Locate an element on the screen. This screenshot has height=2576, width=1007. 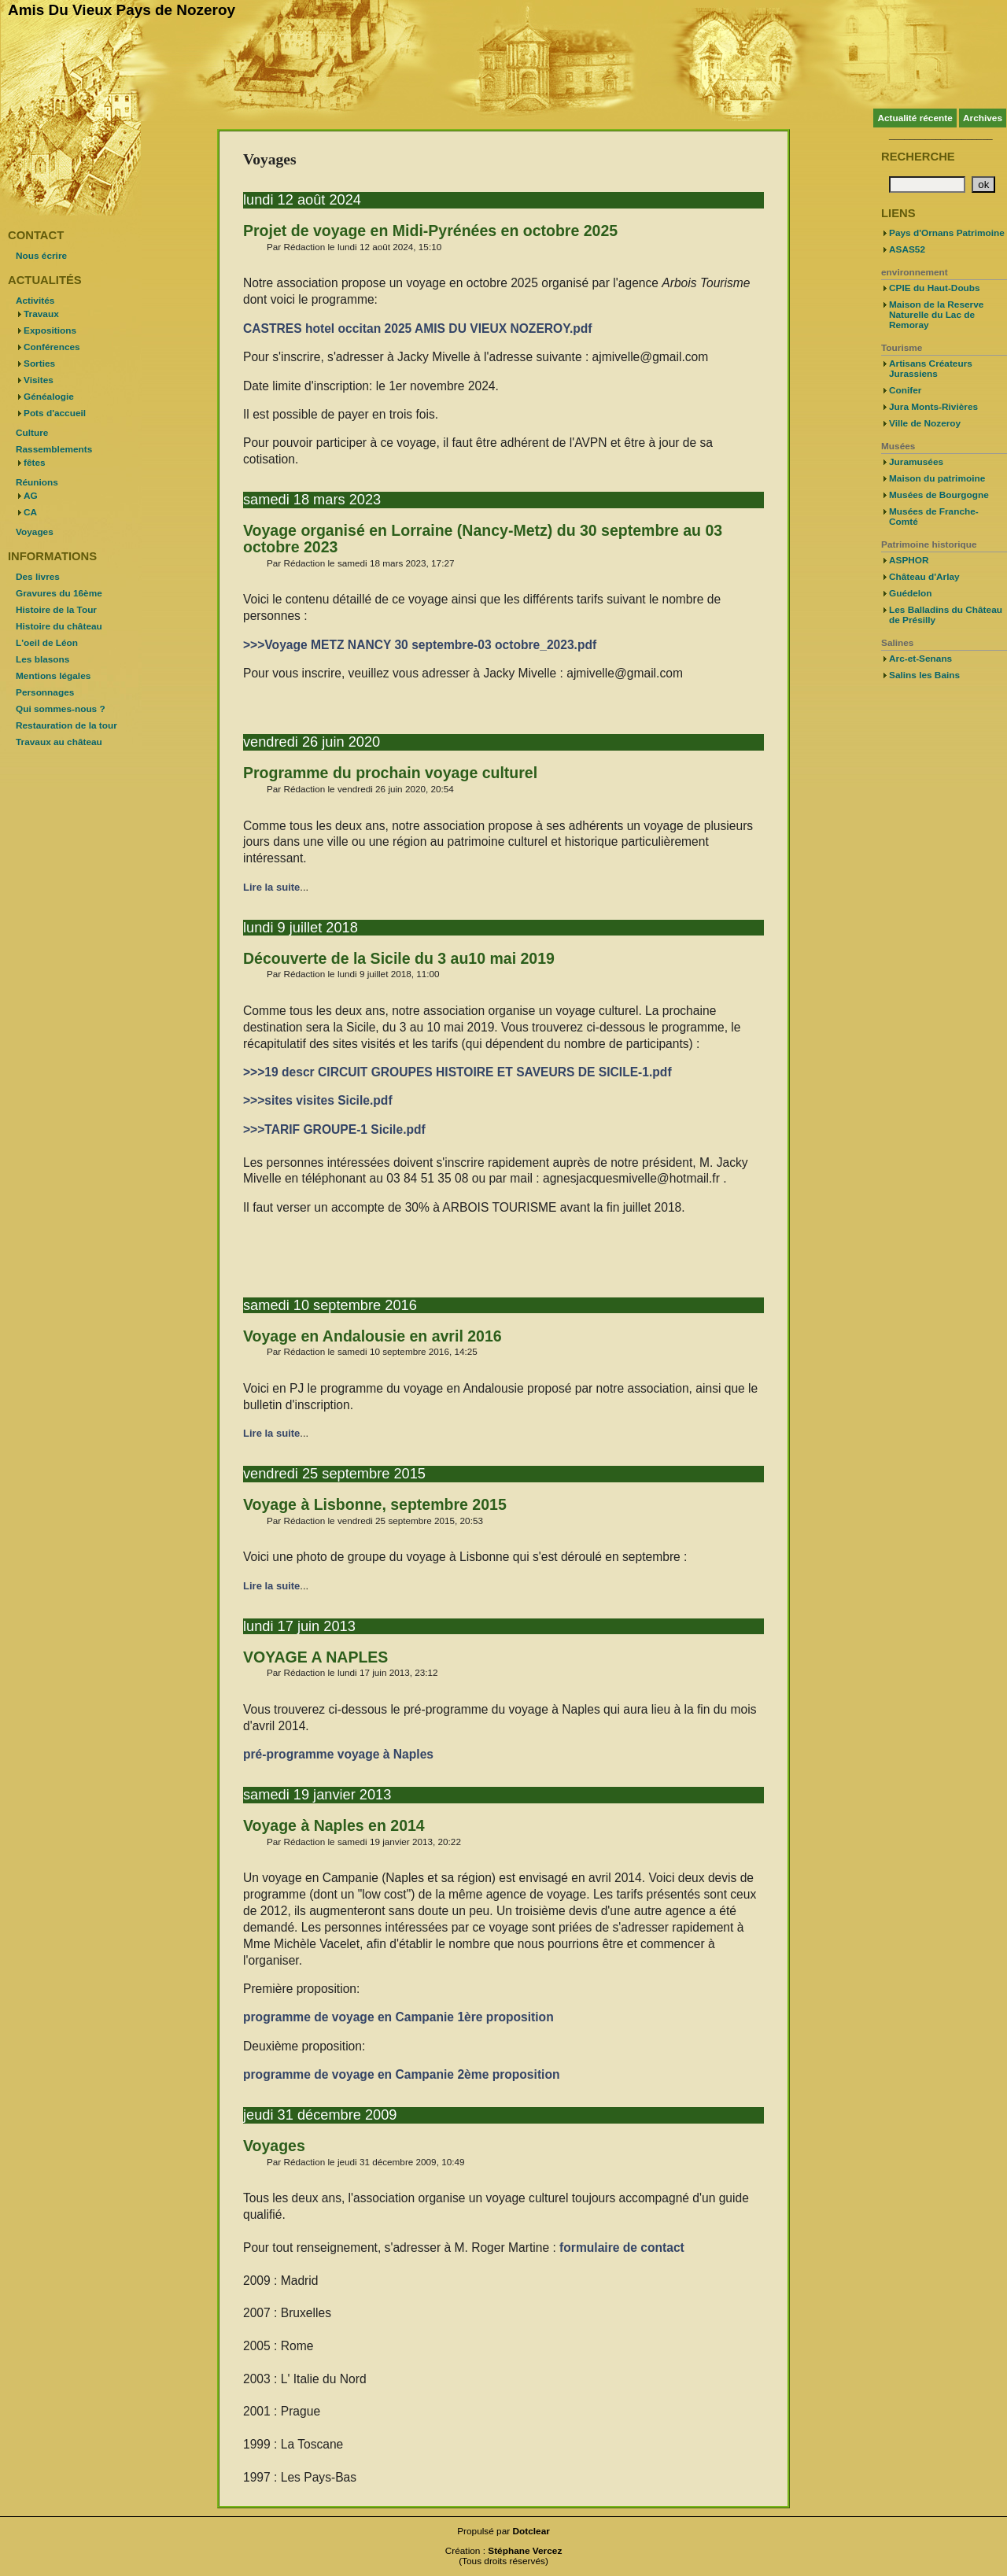
Juramusées is located at coordinates (916, 461).